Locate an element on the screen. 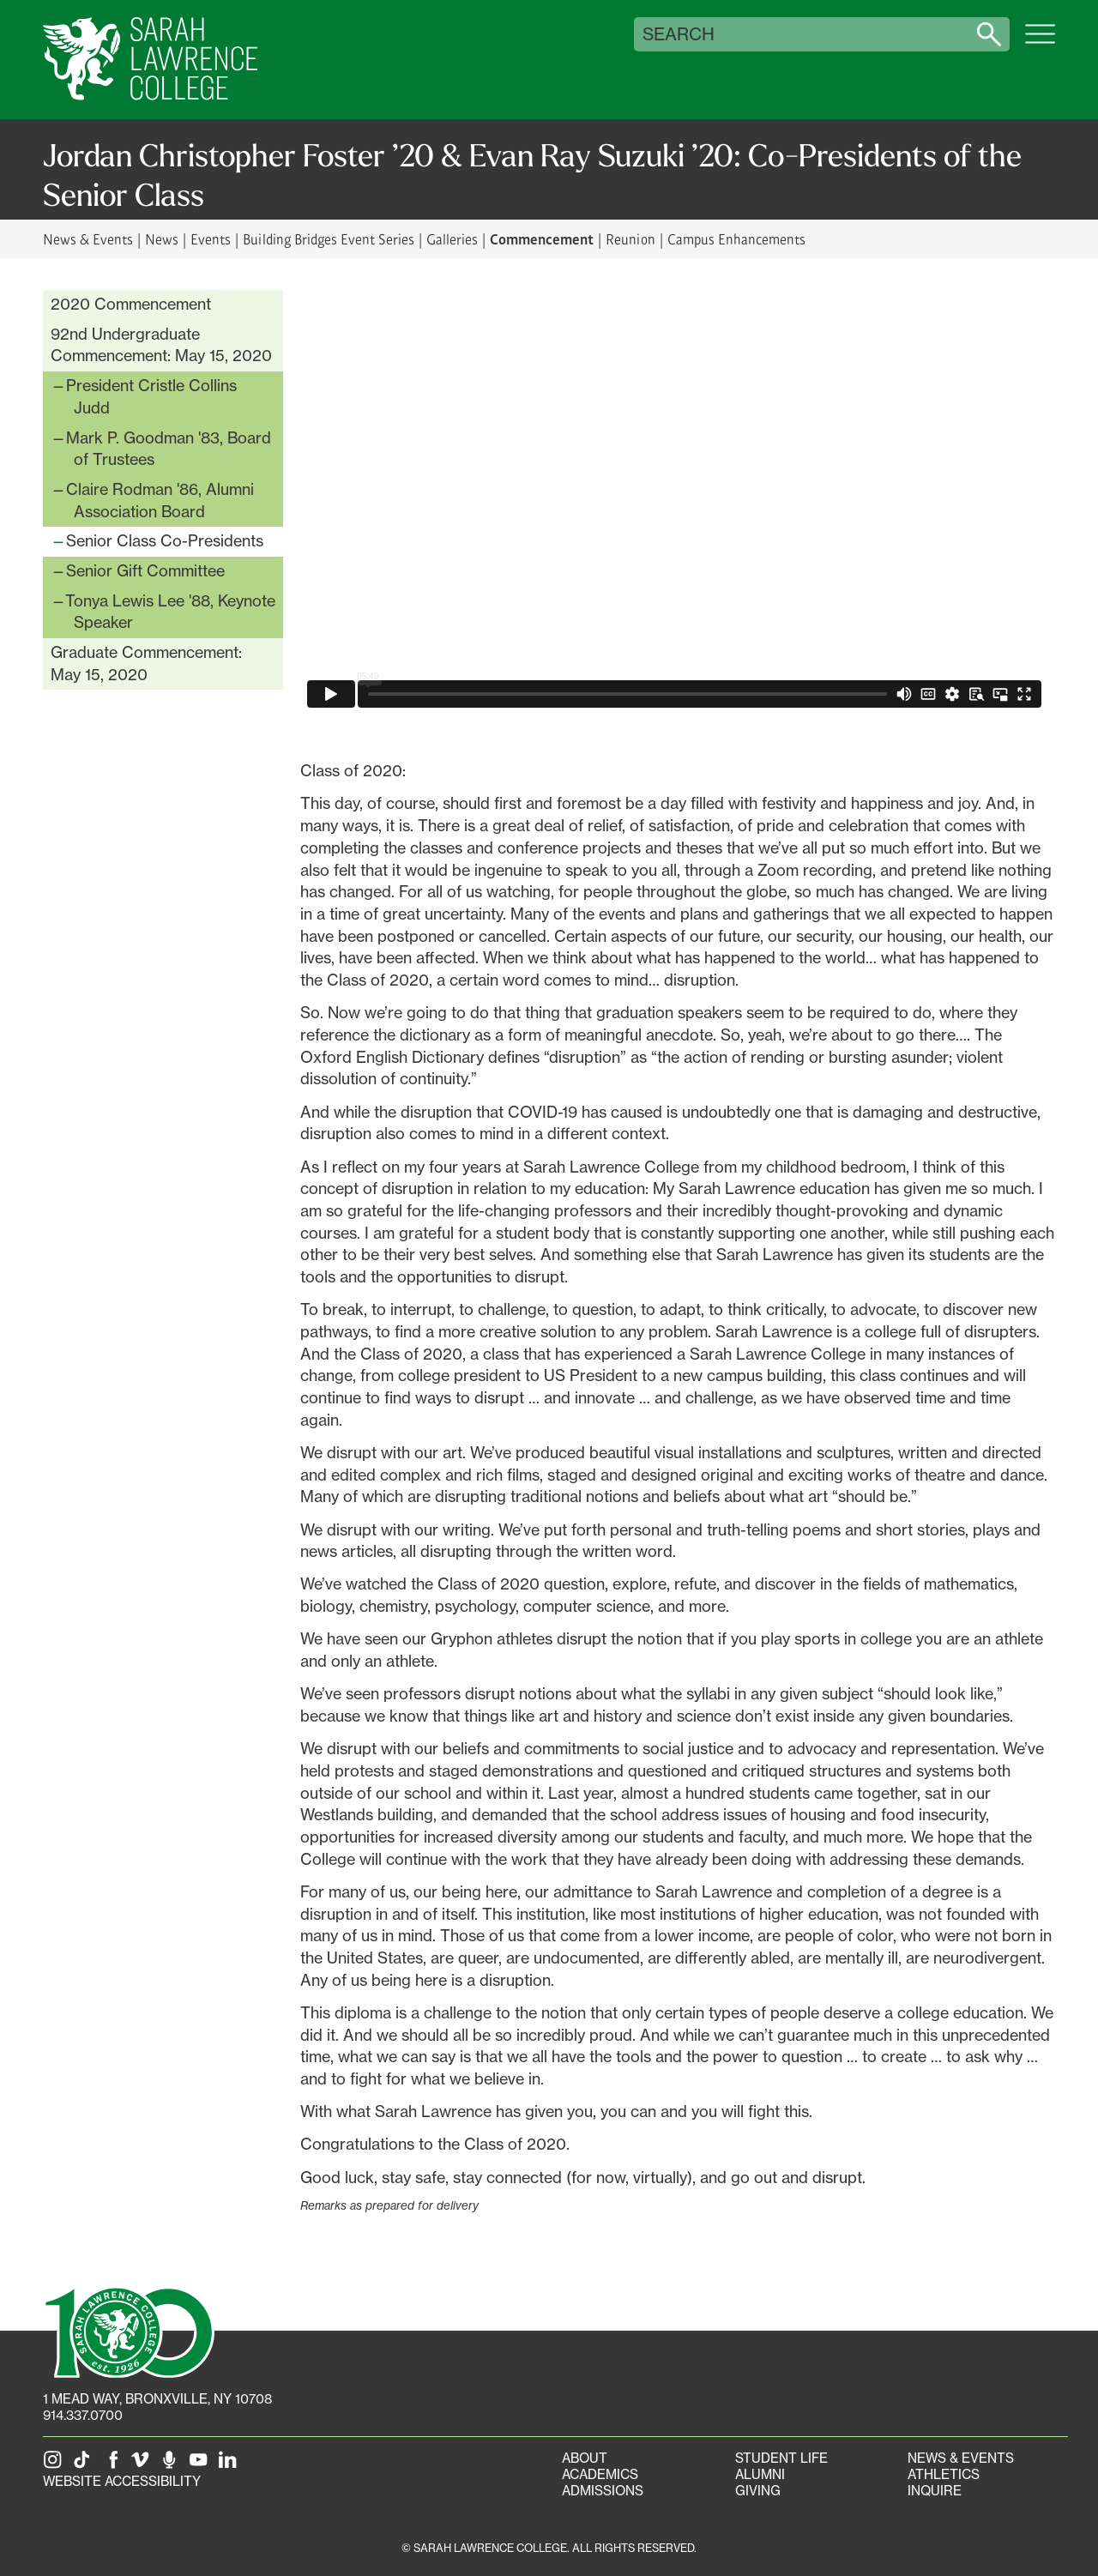  About is located at coordinates (584, 2458).